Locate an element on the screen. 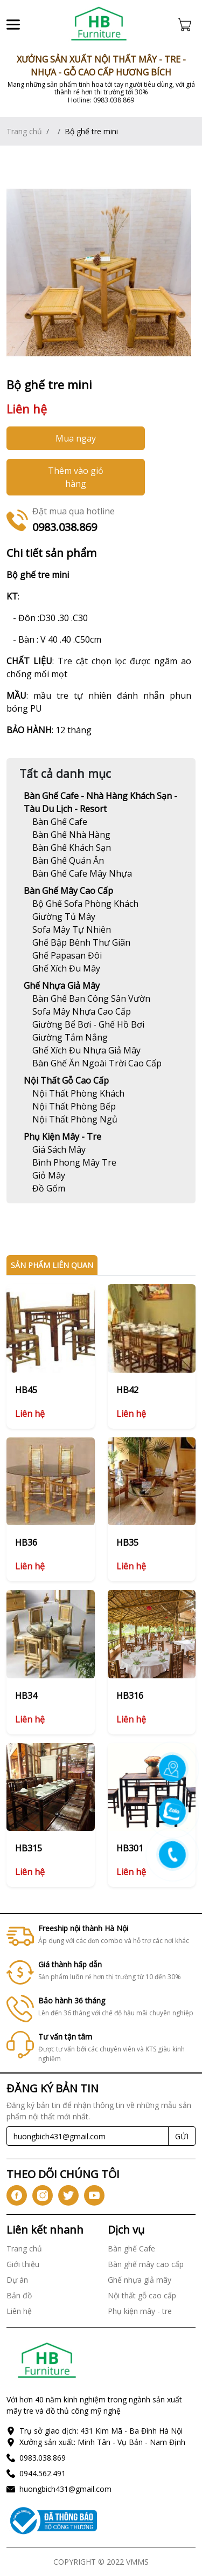  Giới thiệu [Link] is located at coordinates (22, 2264).